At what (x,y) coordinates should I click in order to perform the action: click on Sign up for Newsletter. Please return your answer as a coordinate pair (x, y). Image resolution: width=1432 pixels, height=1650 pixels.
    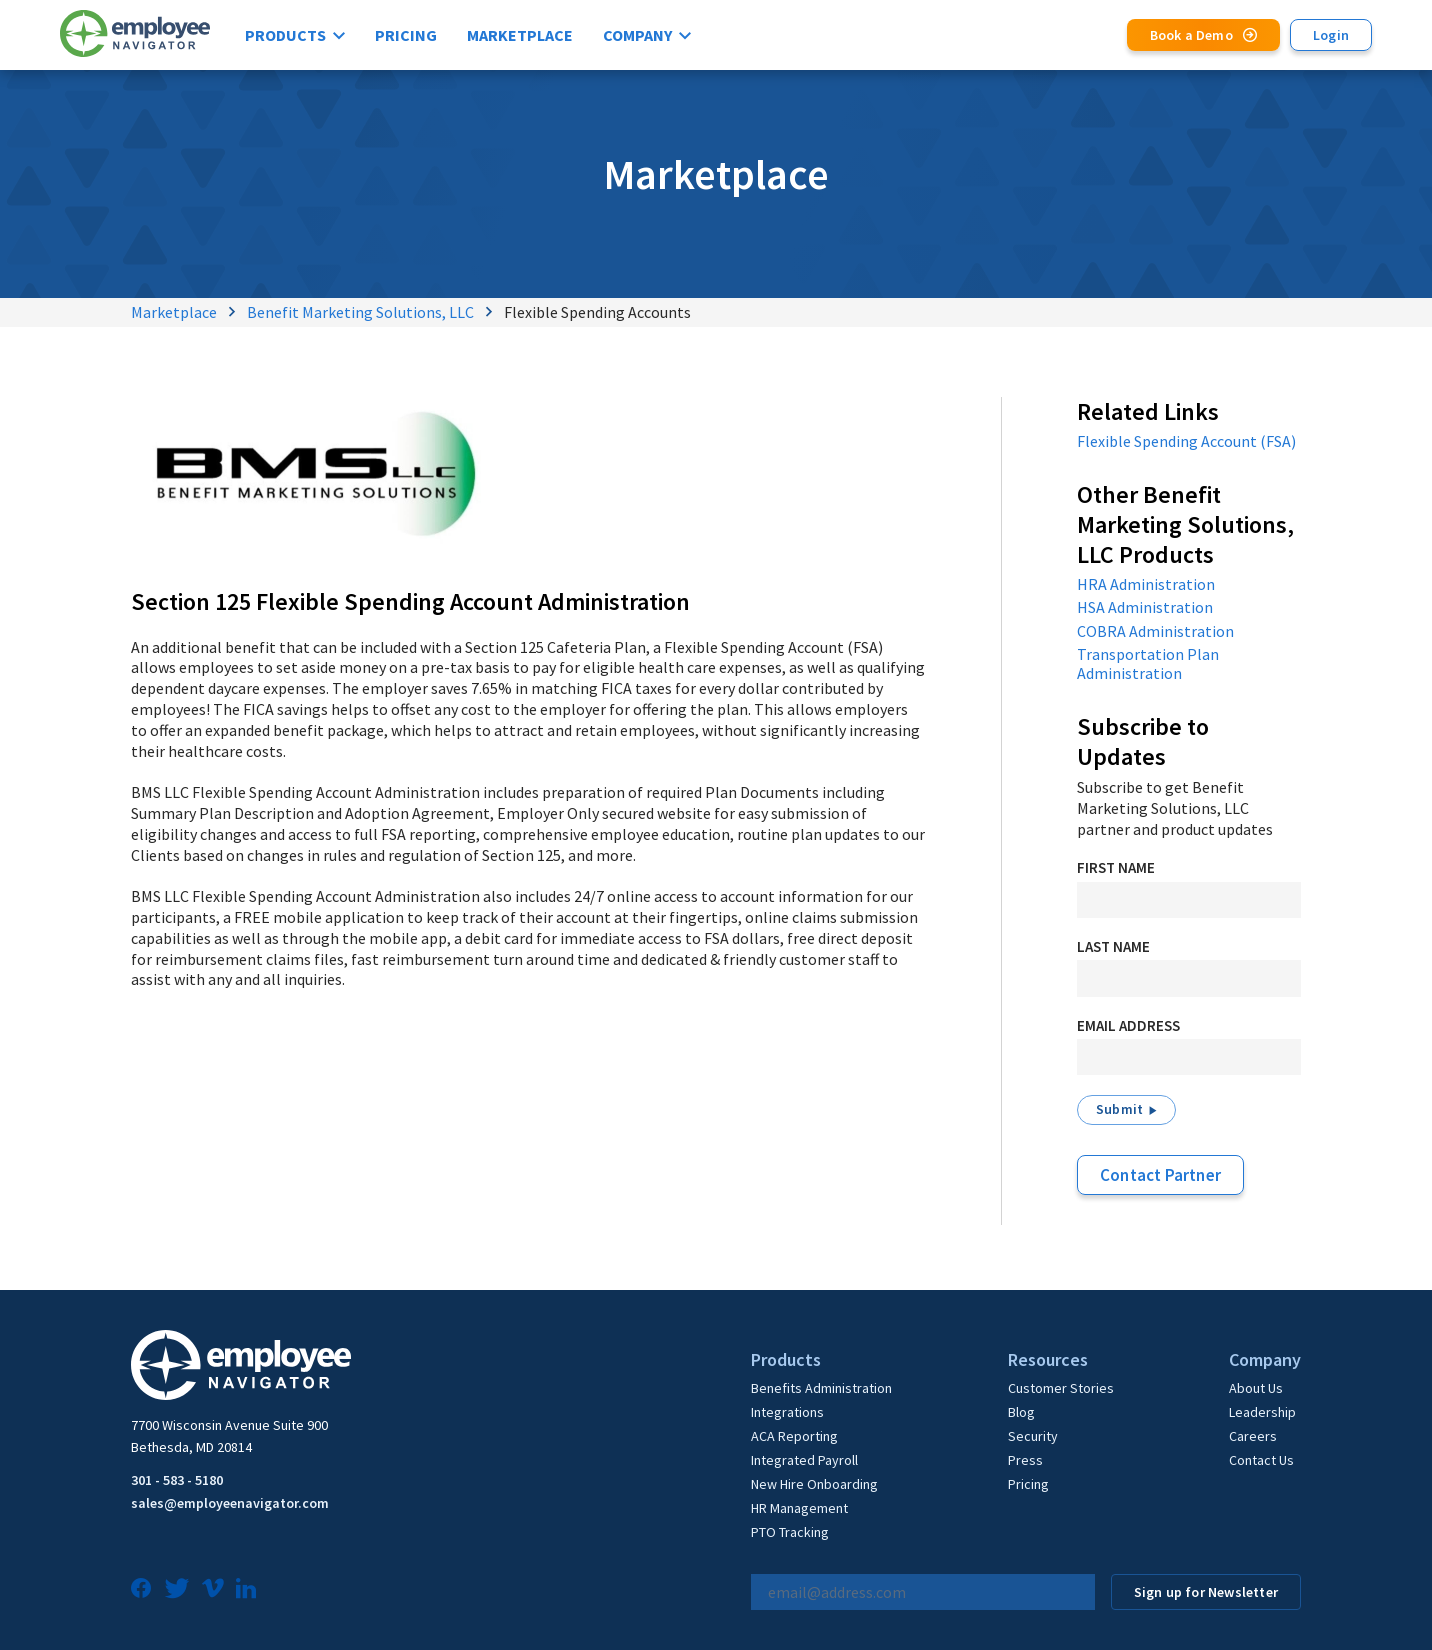
    Looking at the image, I should click on (1206, 1592).